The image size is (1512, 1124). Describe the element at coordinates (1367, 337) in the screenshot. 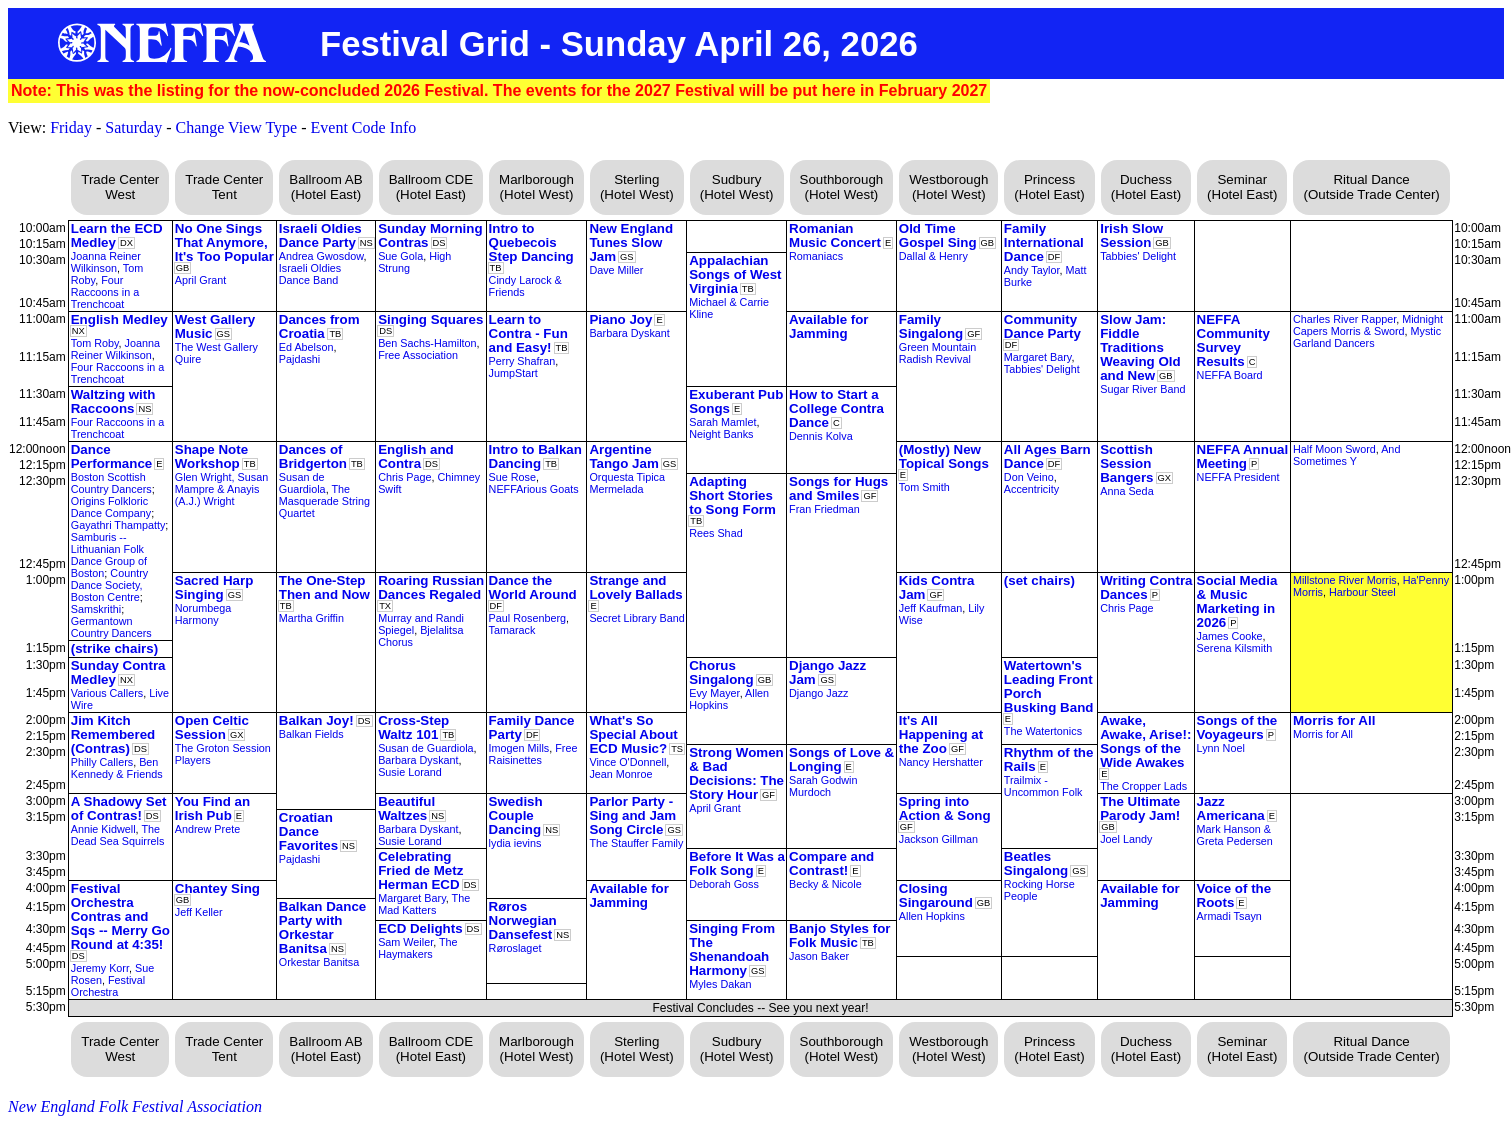

I see `Mystic Garland Dancers` at that location.